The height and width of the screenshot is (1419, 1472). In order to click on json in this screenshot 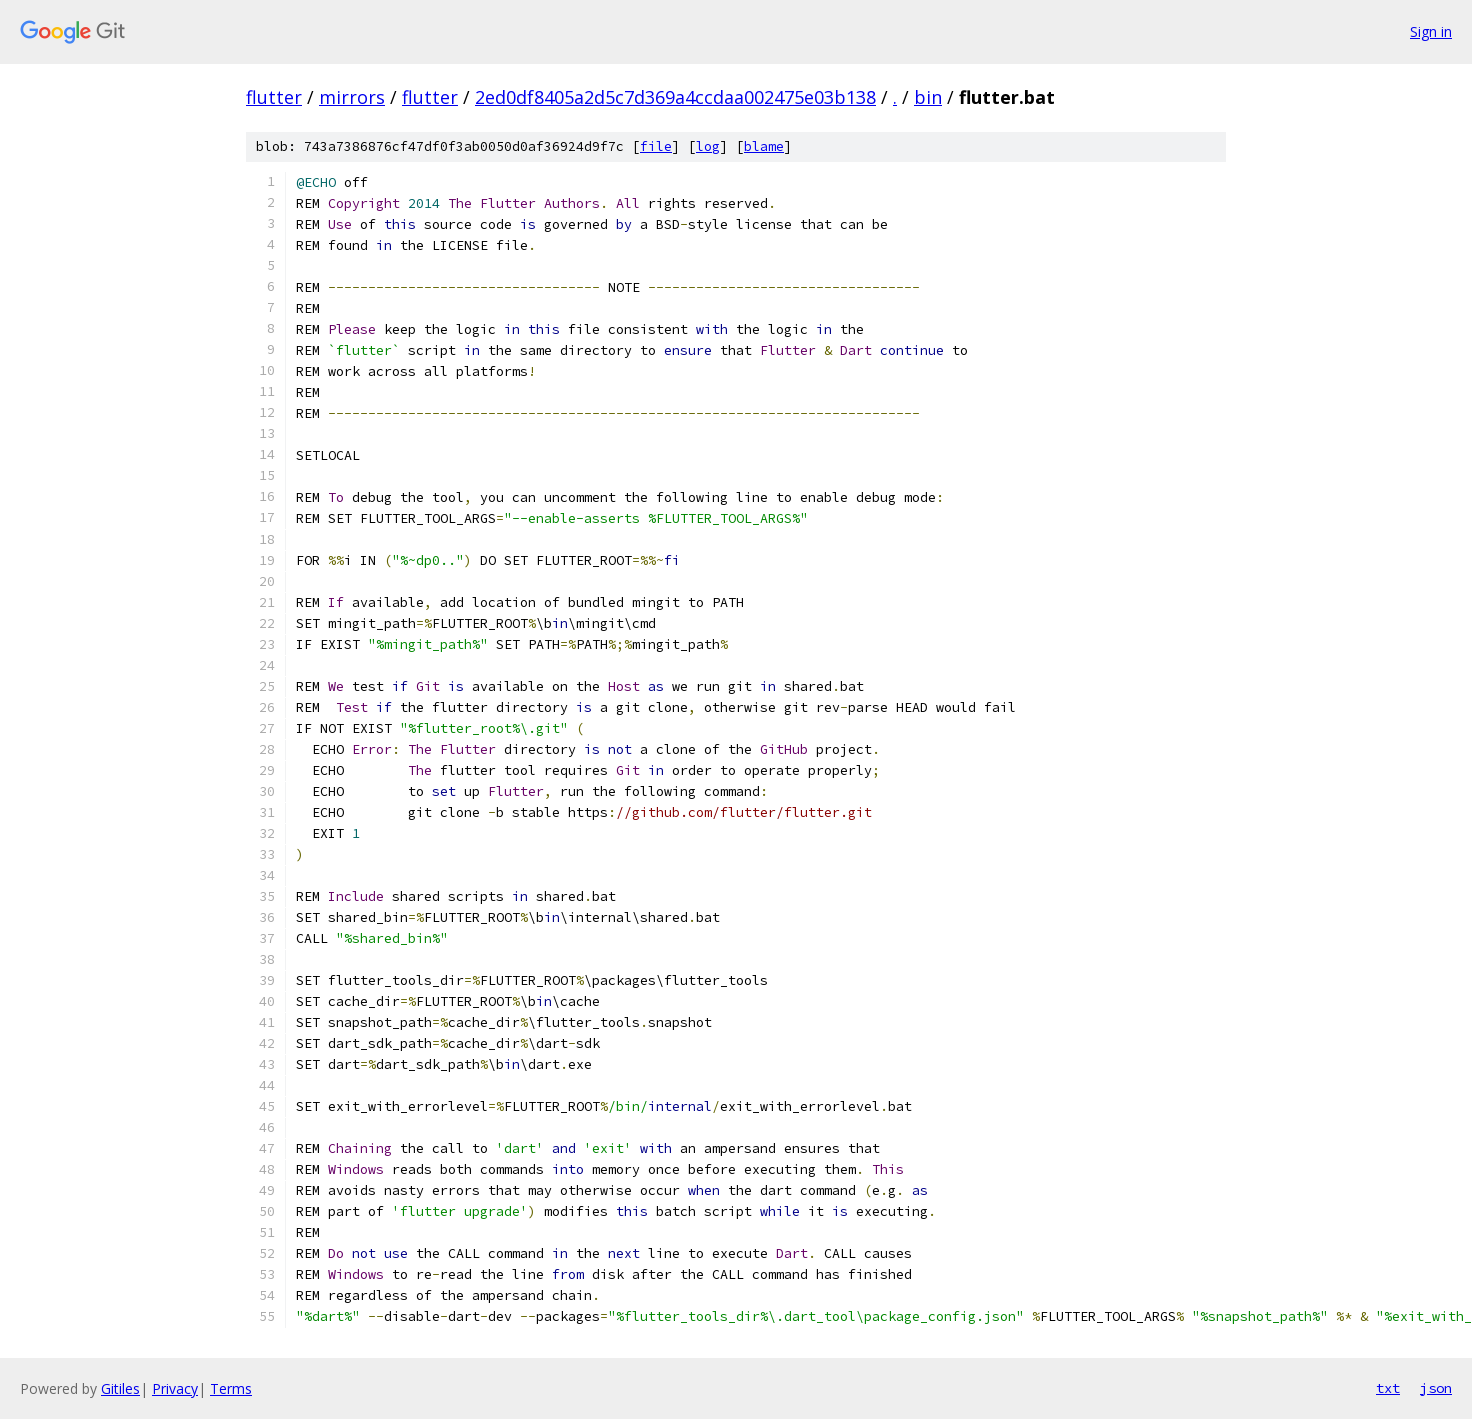, I will do `click(1436, 1388)`.